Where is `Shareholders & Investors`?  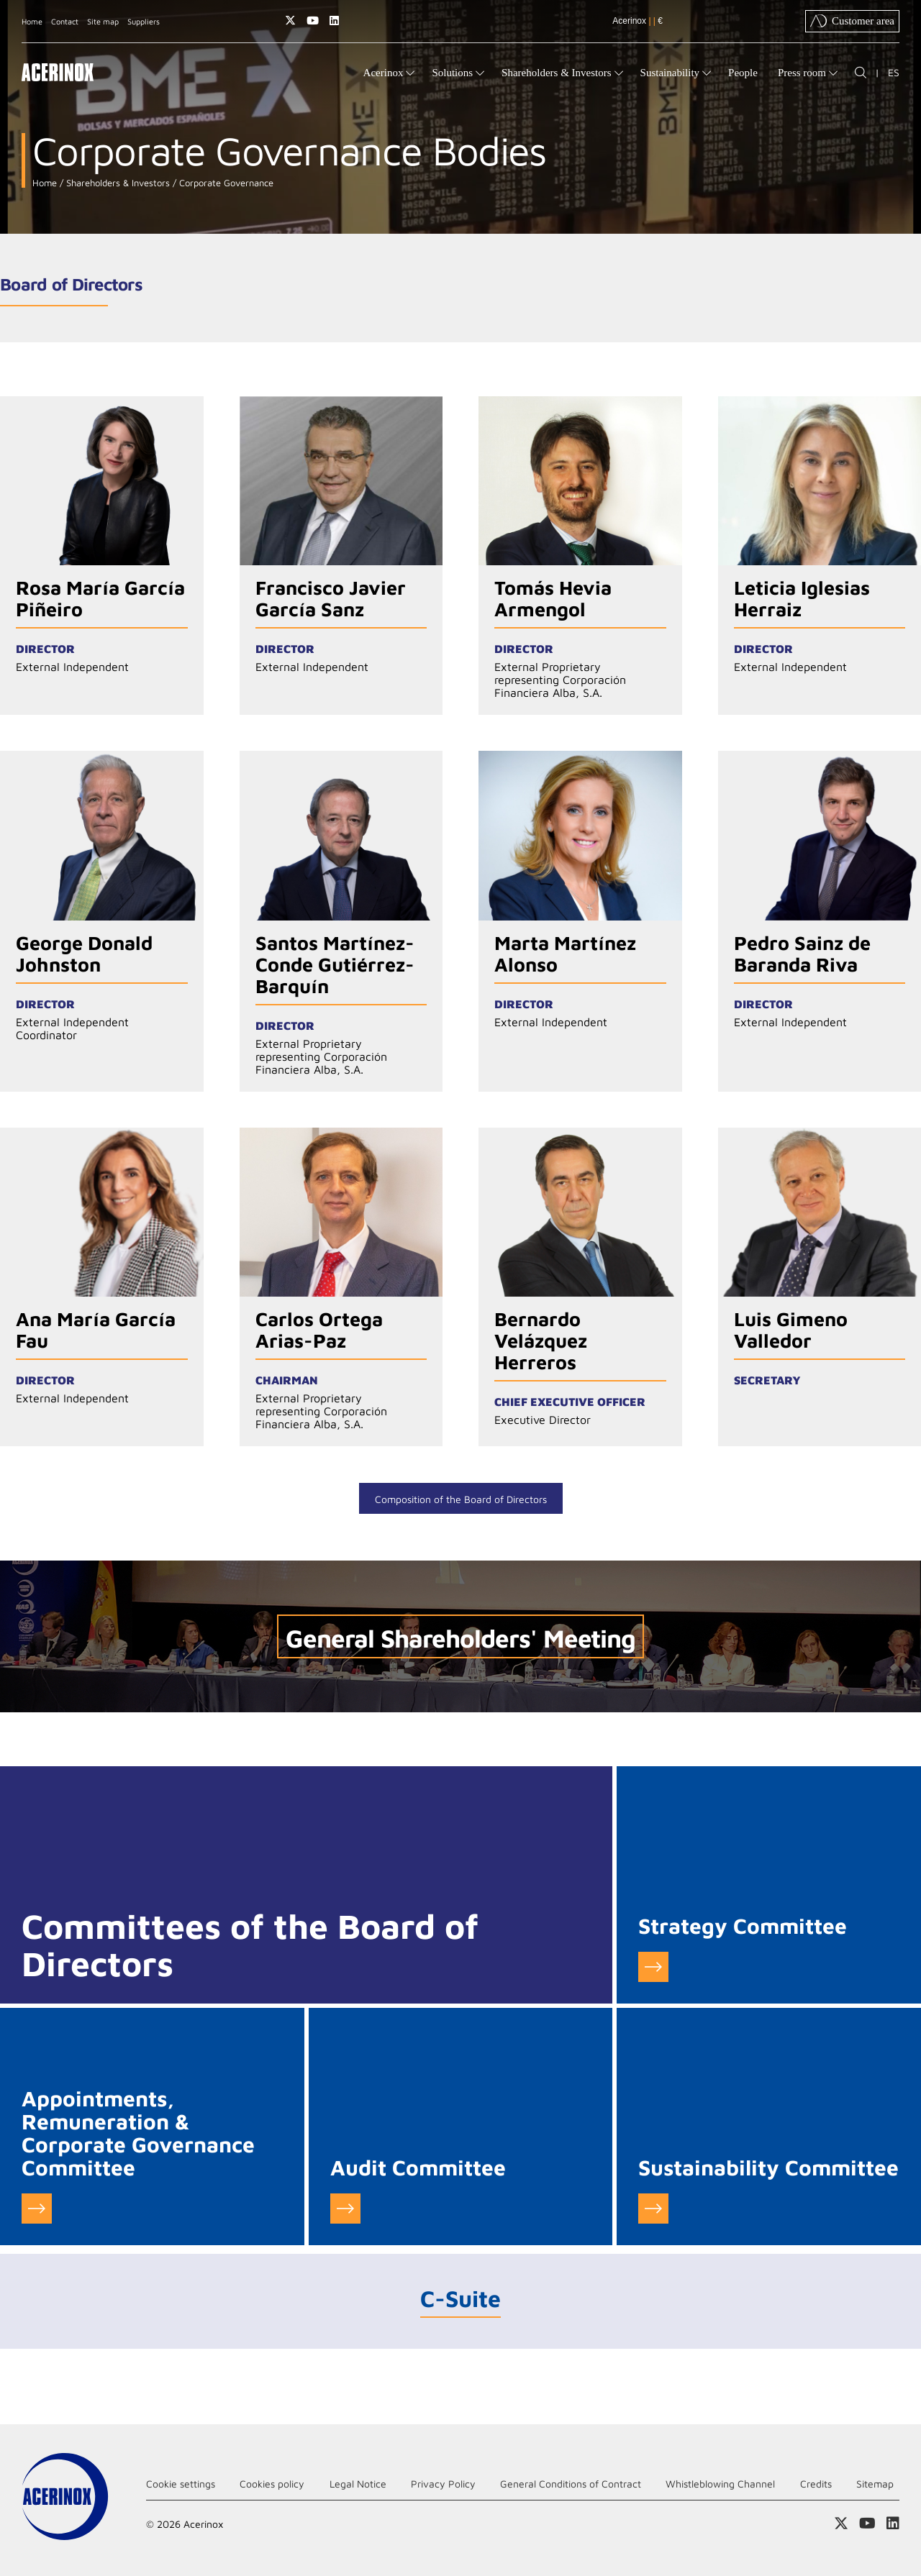
Shareholders & Investors is located at coordinates (116, 183).